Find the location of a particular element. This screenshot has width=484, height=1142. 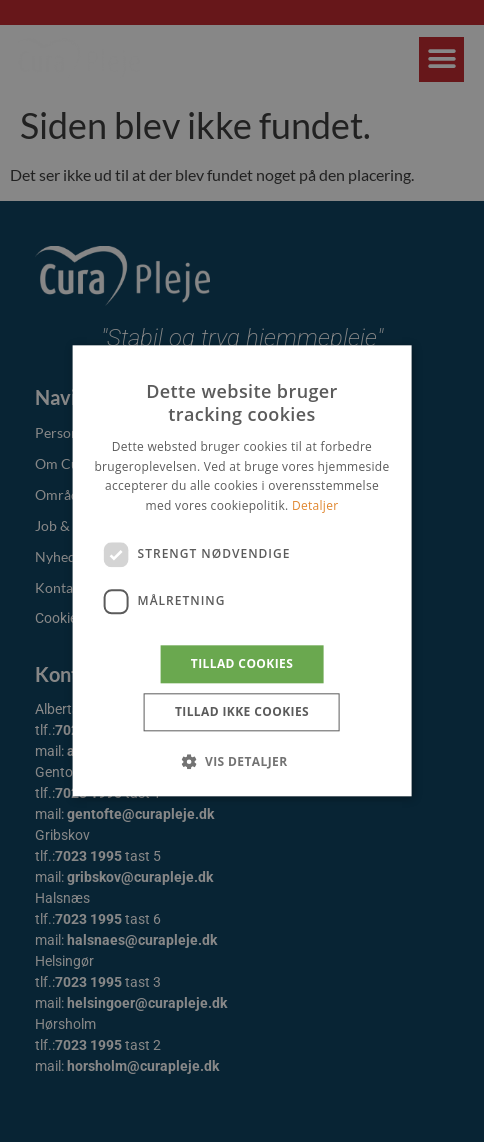

Tillad ikke cookies [button] is located at coordinates (242, 712).